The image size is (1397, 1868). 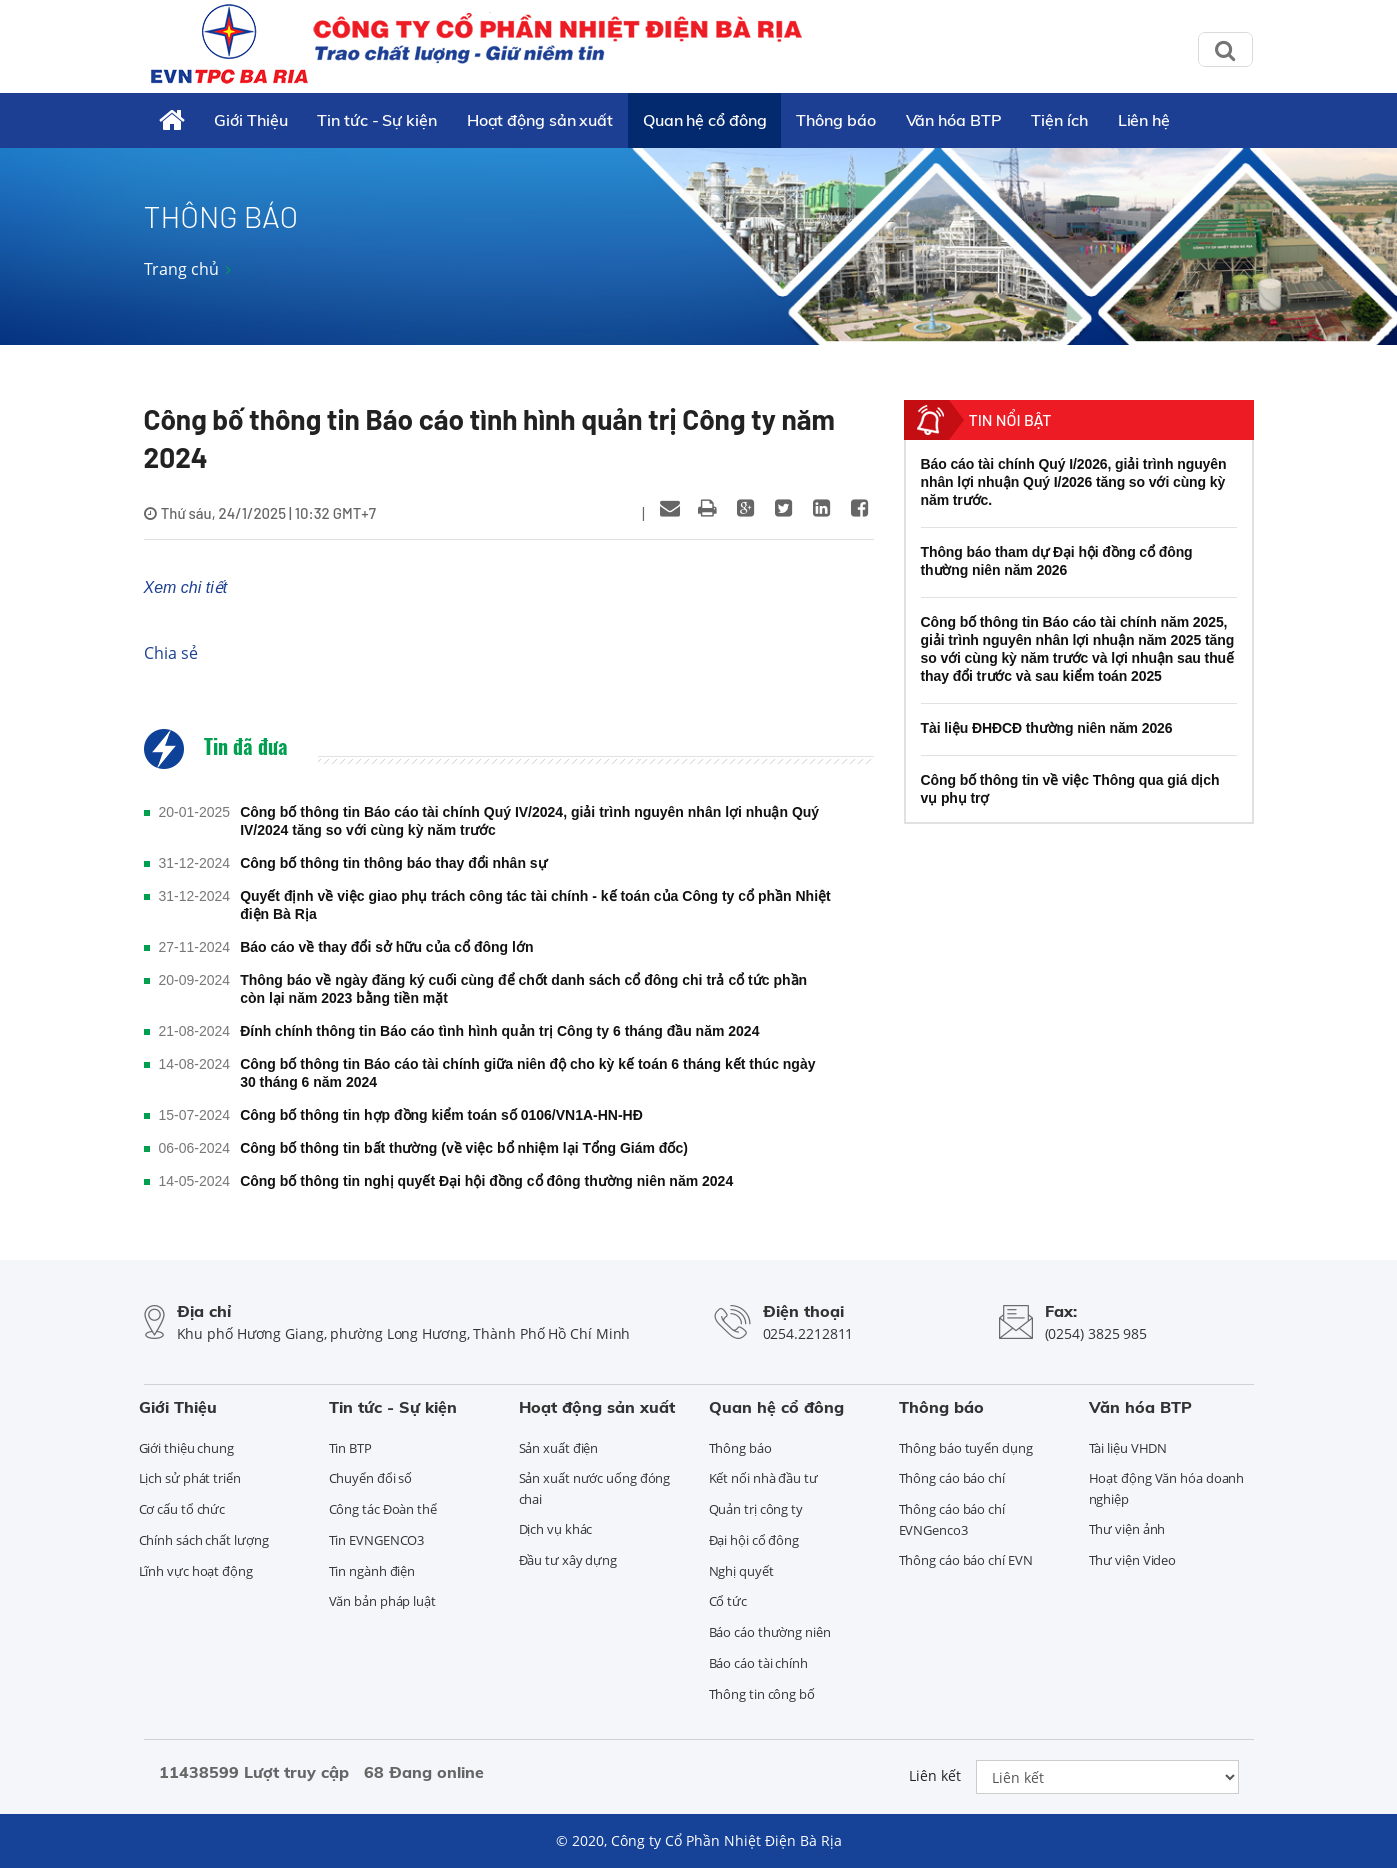 I want to click on Quyết định về việc giao phụ trách công tác tài chính - kế toán của Công ty cổ phần Nhiệt điện Bà Rịa, so click(x=535, y=905).